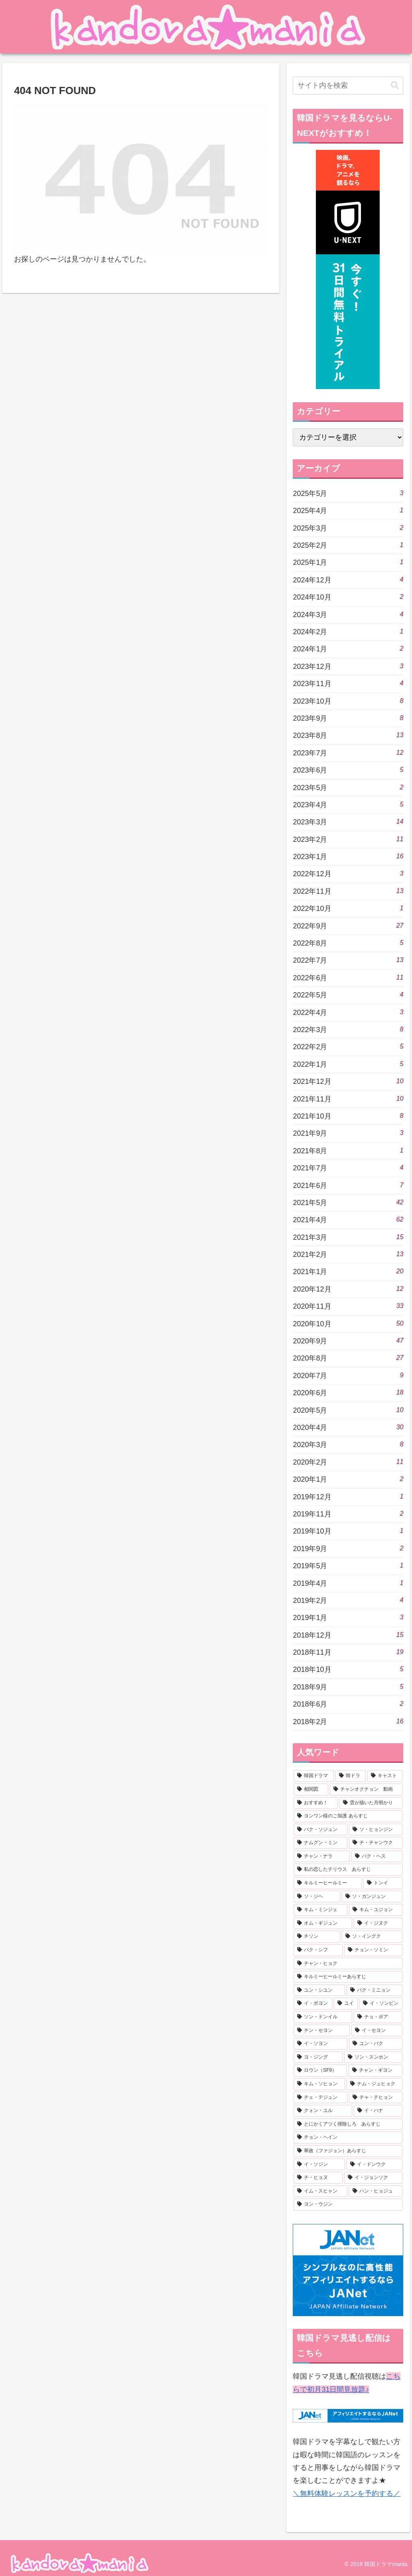 Image resolution: width=412 pixels, height=2576 pixels. What do you see at coordinates (323, 1923) in the screenshot?
I see `[オム・ギジュン (7個の項目)]` at bounding box center [323, 1923].